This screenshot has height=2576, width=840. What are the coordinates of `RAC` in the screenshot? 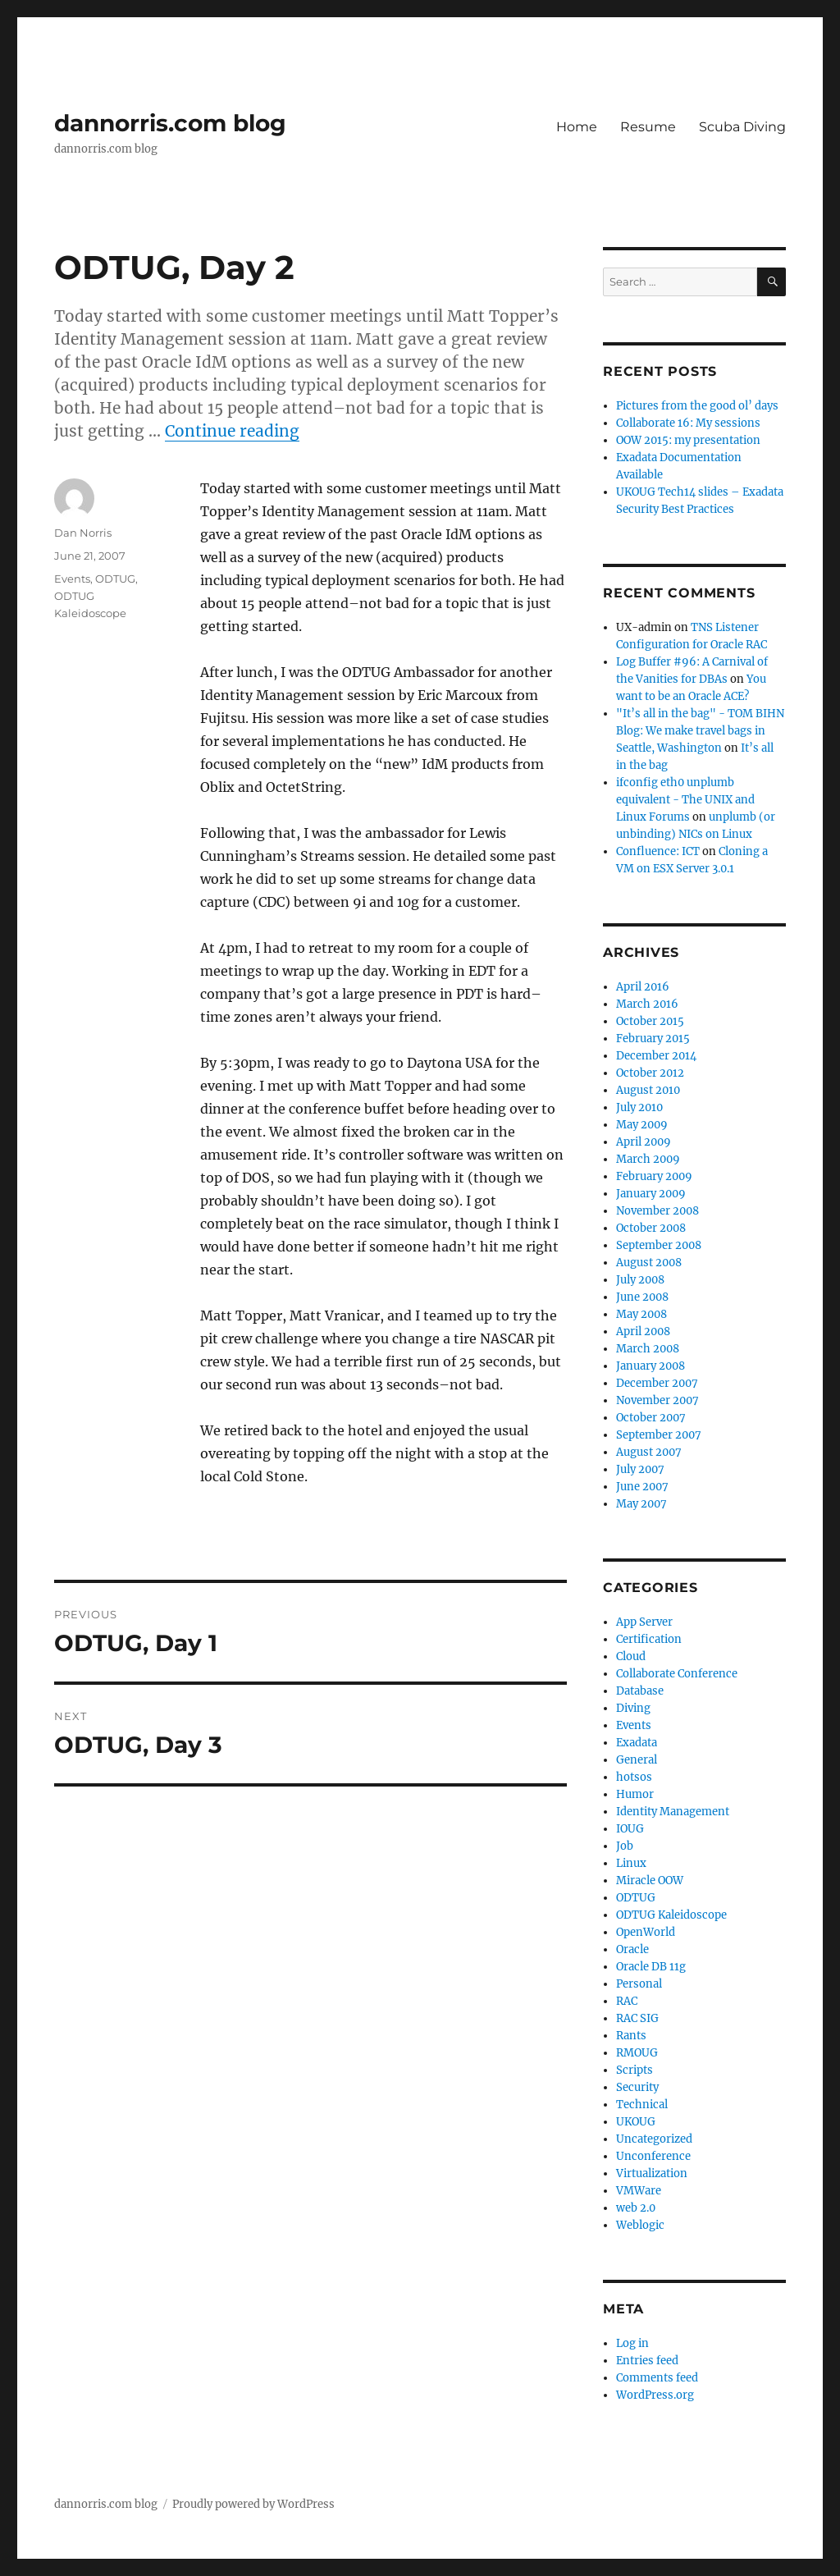 It's located at (626, 2001).